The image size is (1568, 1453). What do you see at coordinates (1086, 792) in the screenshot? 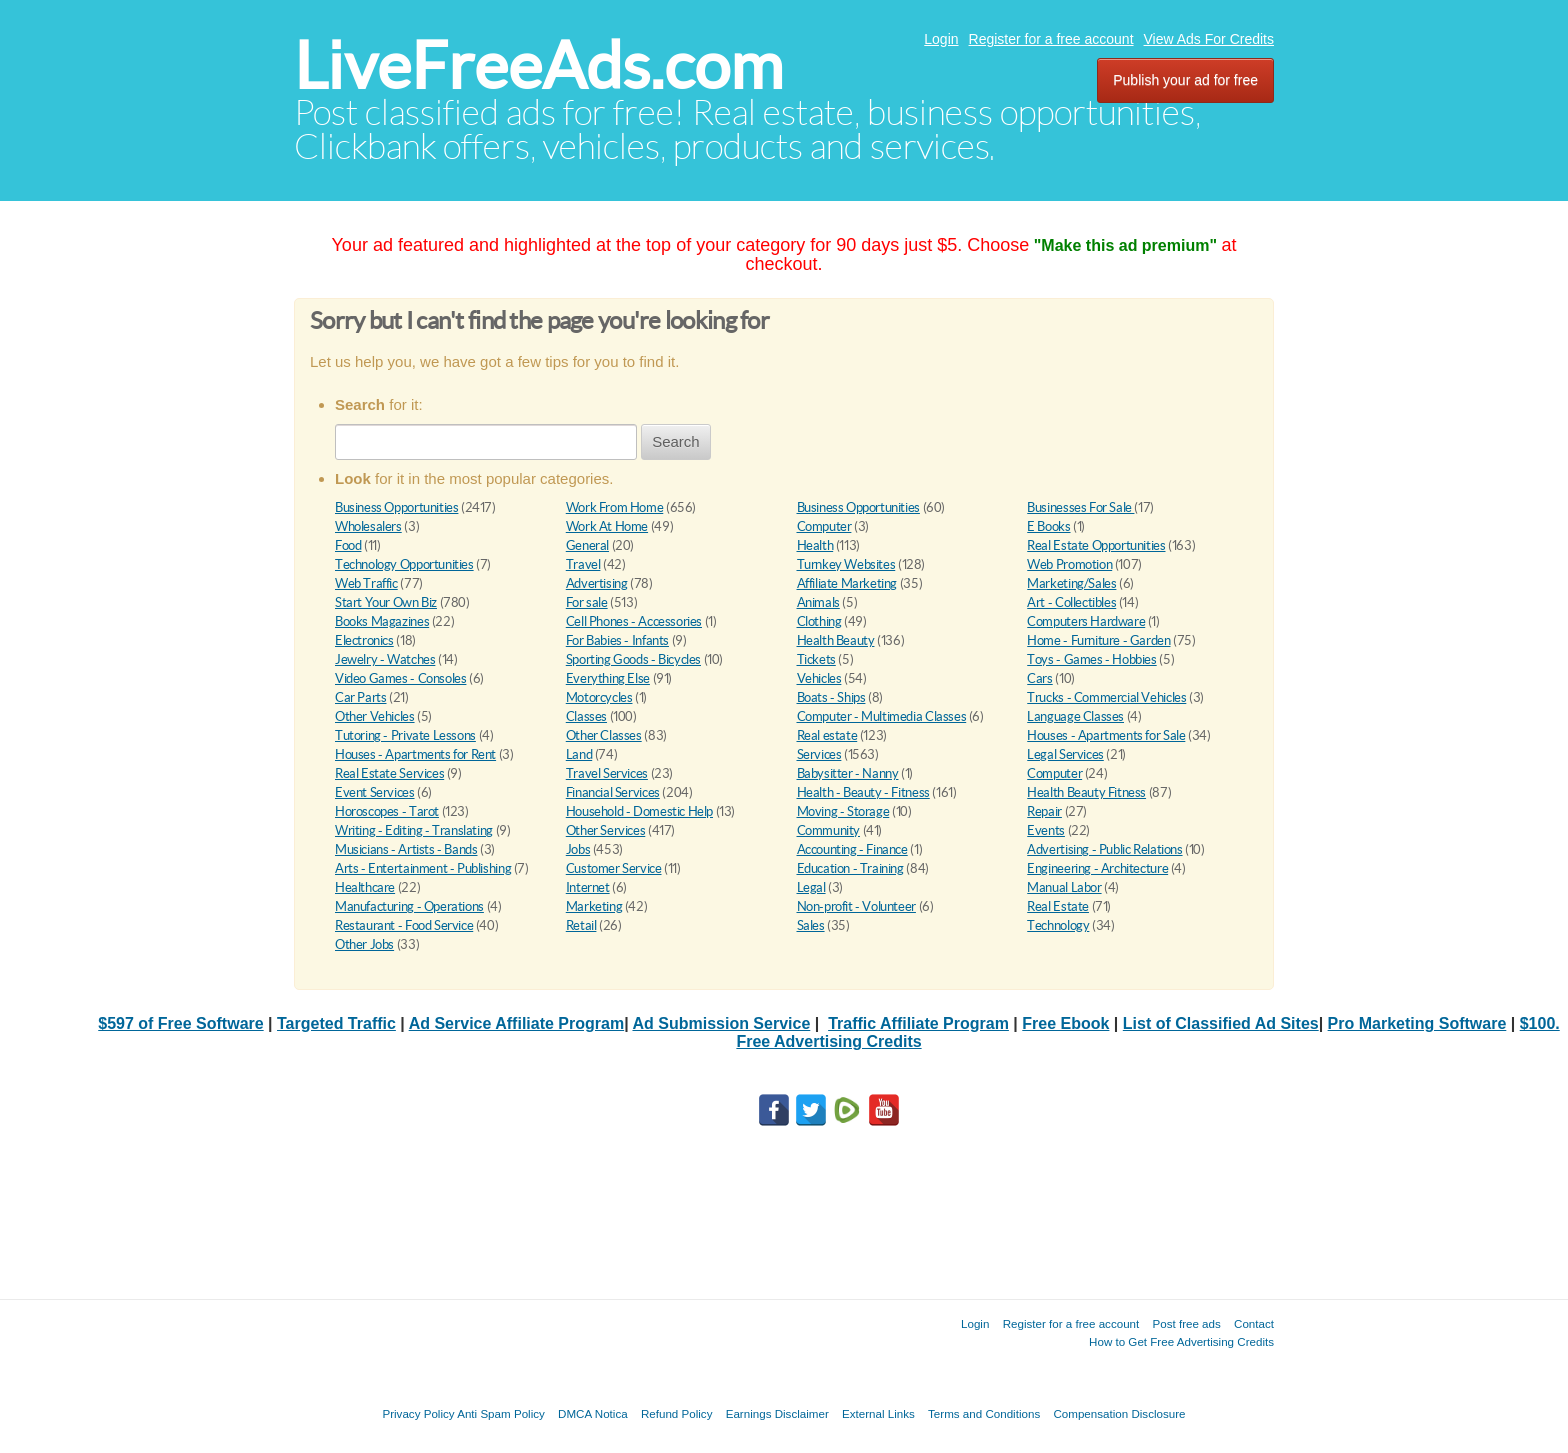
I see `Health Beauty Fitness` at bounding box center [1086, 792].